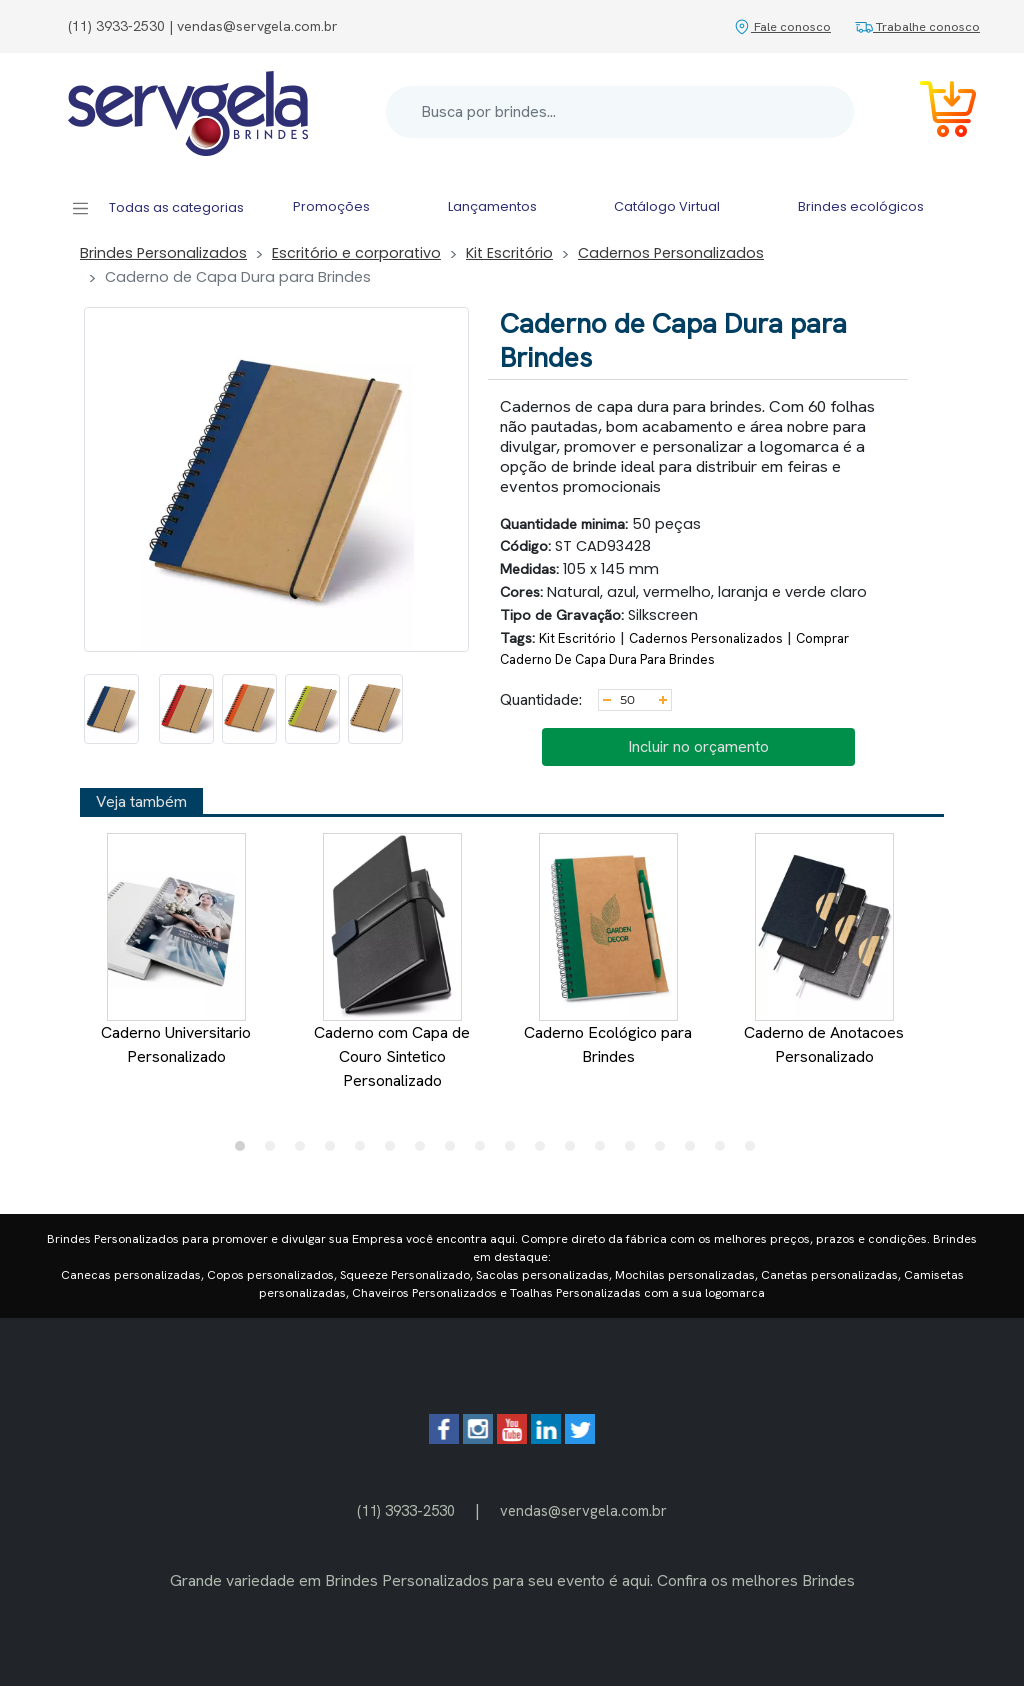 The height and width of the screenshot is (1686, 1024). I want to click on 6 [tab], so click(395, 1151).